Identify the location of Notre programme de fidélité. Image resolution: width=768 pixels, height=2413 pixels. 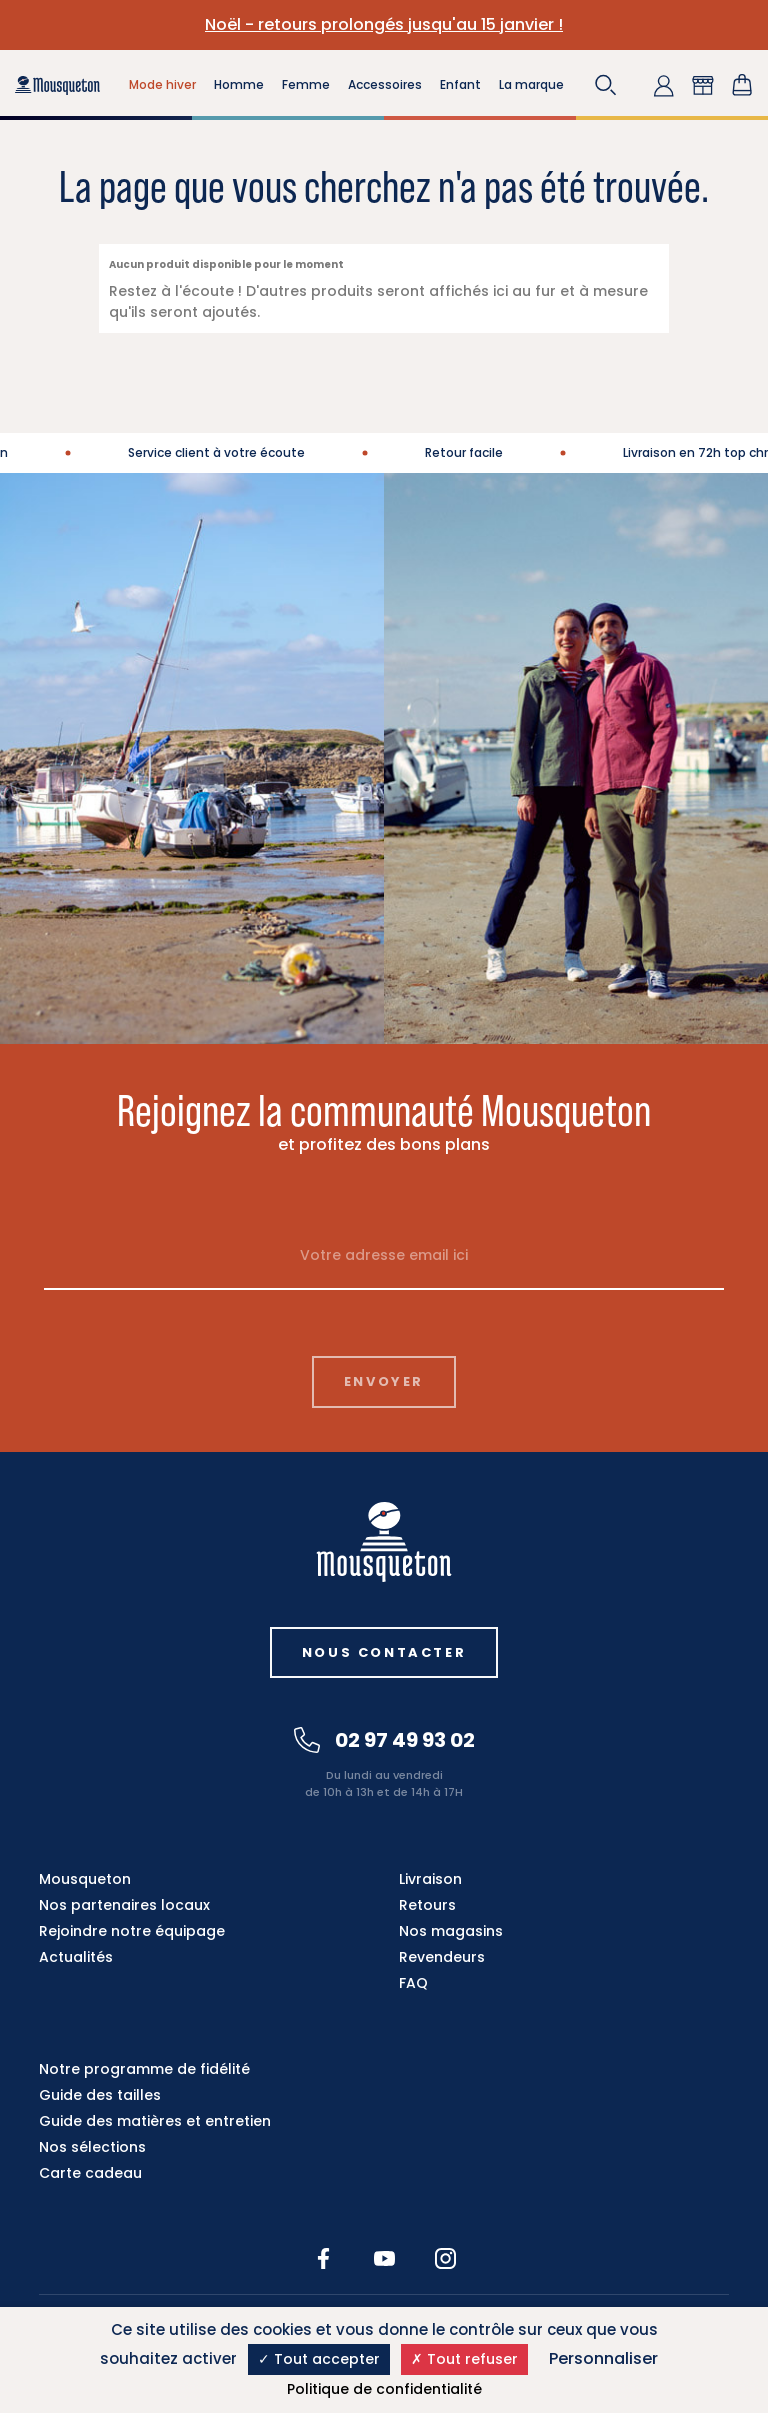
(144, 2069).